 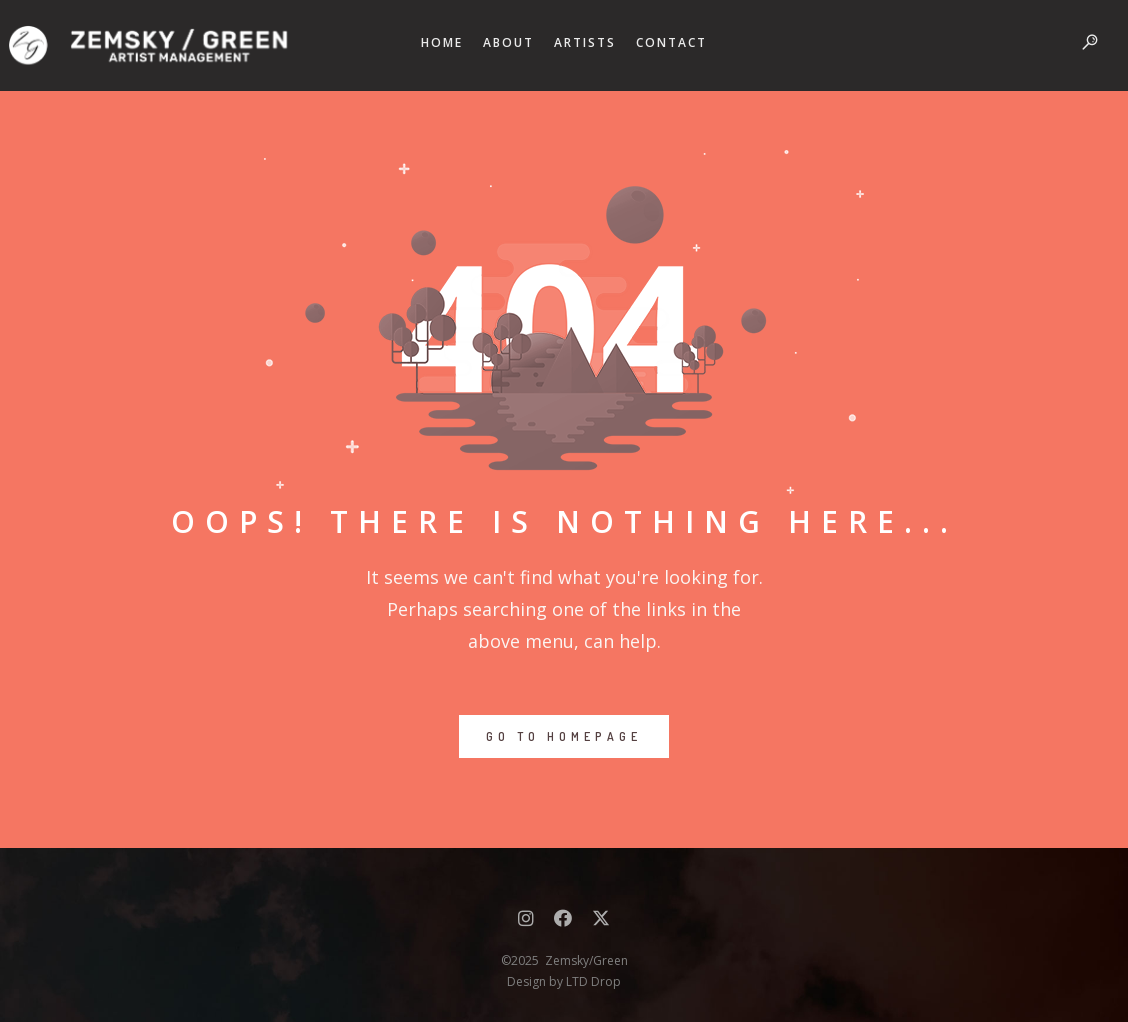 I want to click on ARTISTS, so click(x=585, y=42).